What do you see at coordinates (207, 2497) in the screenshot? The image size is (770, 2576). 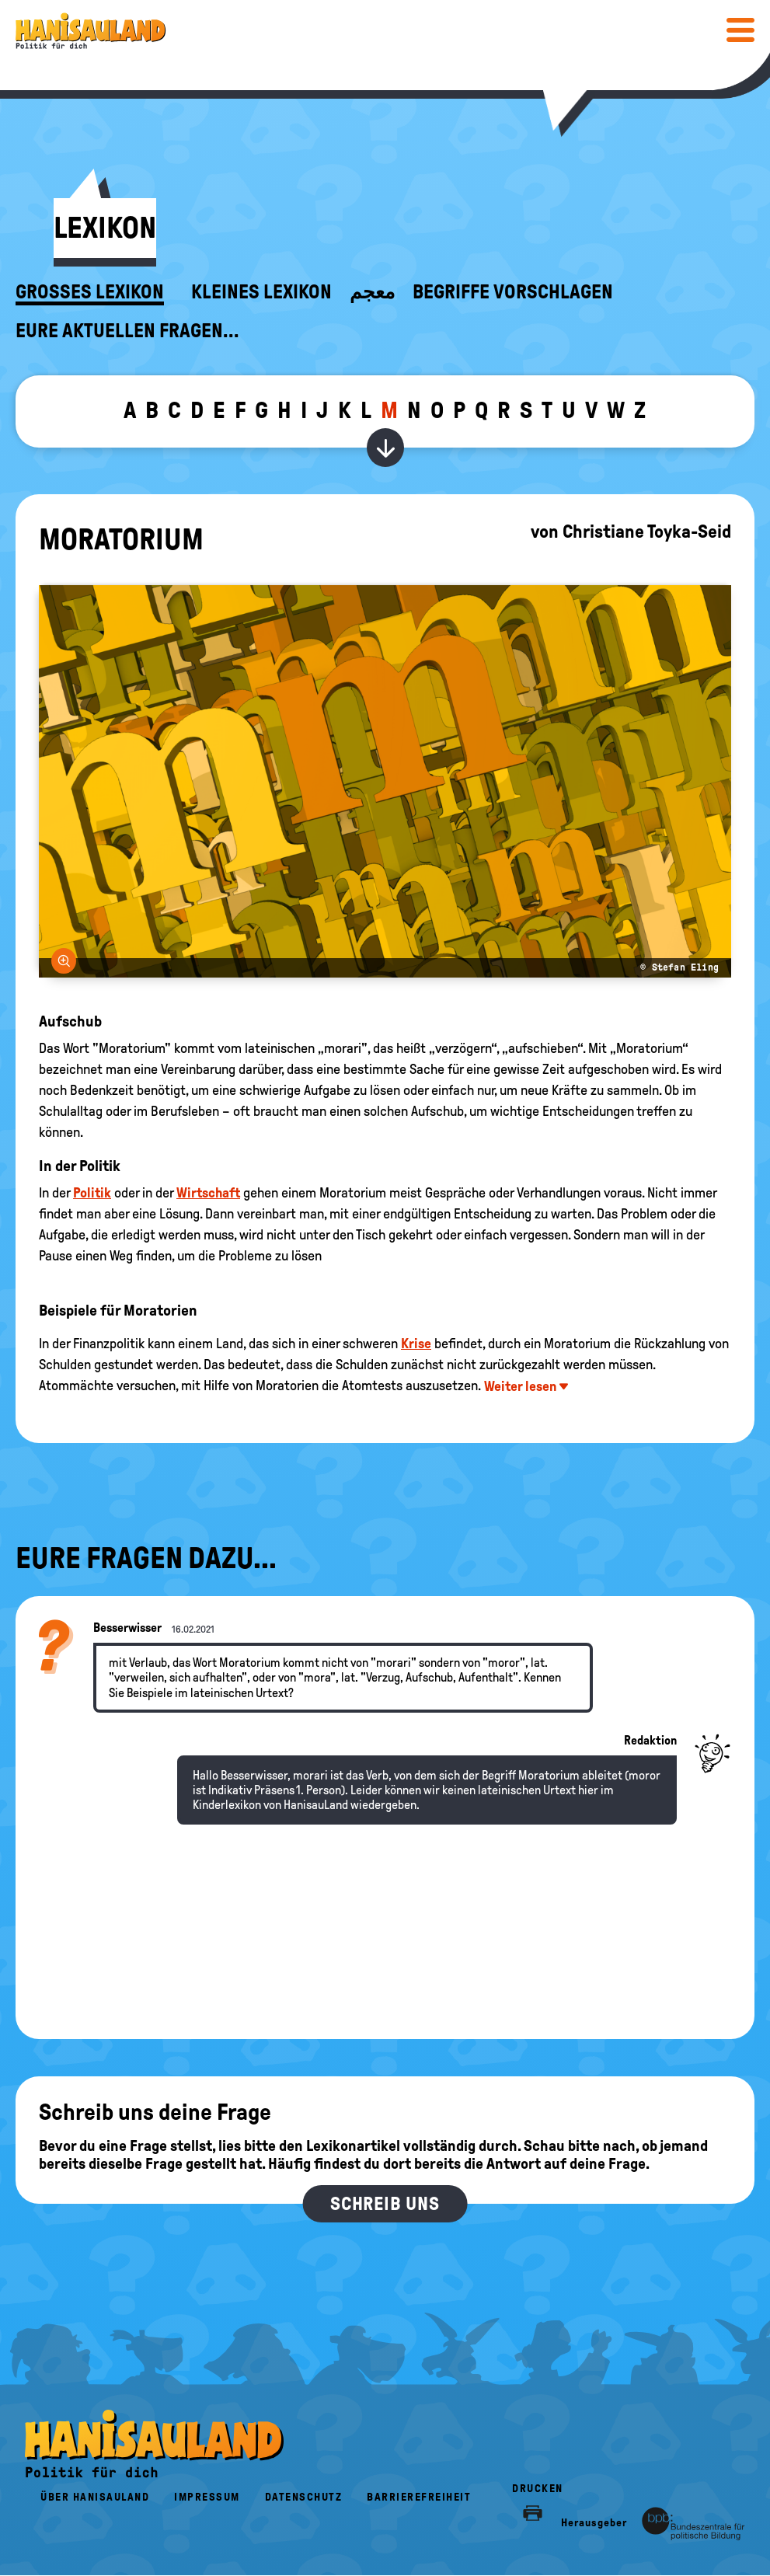 I see `Impressum` at bounding box center [207, 2497].